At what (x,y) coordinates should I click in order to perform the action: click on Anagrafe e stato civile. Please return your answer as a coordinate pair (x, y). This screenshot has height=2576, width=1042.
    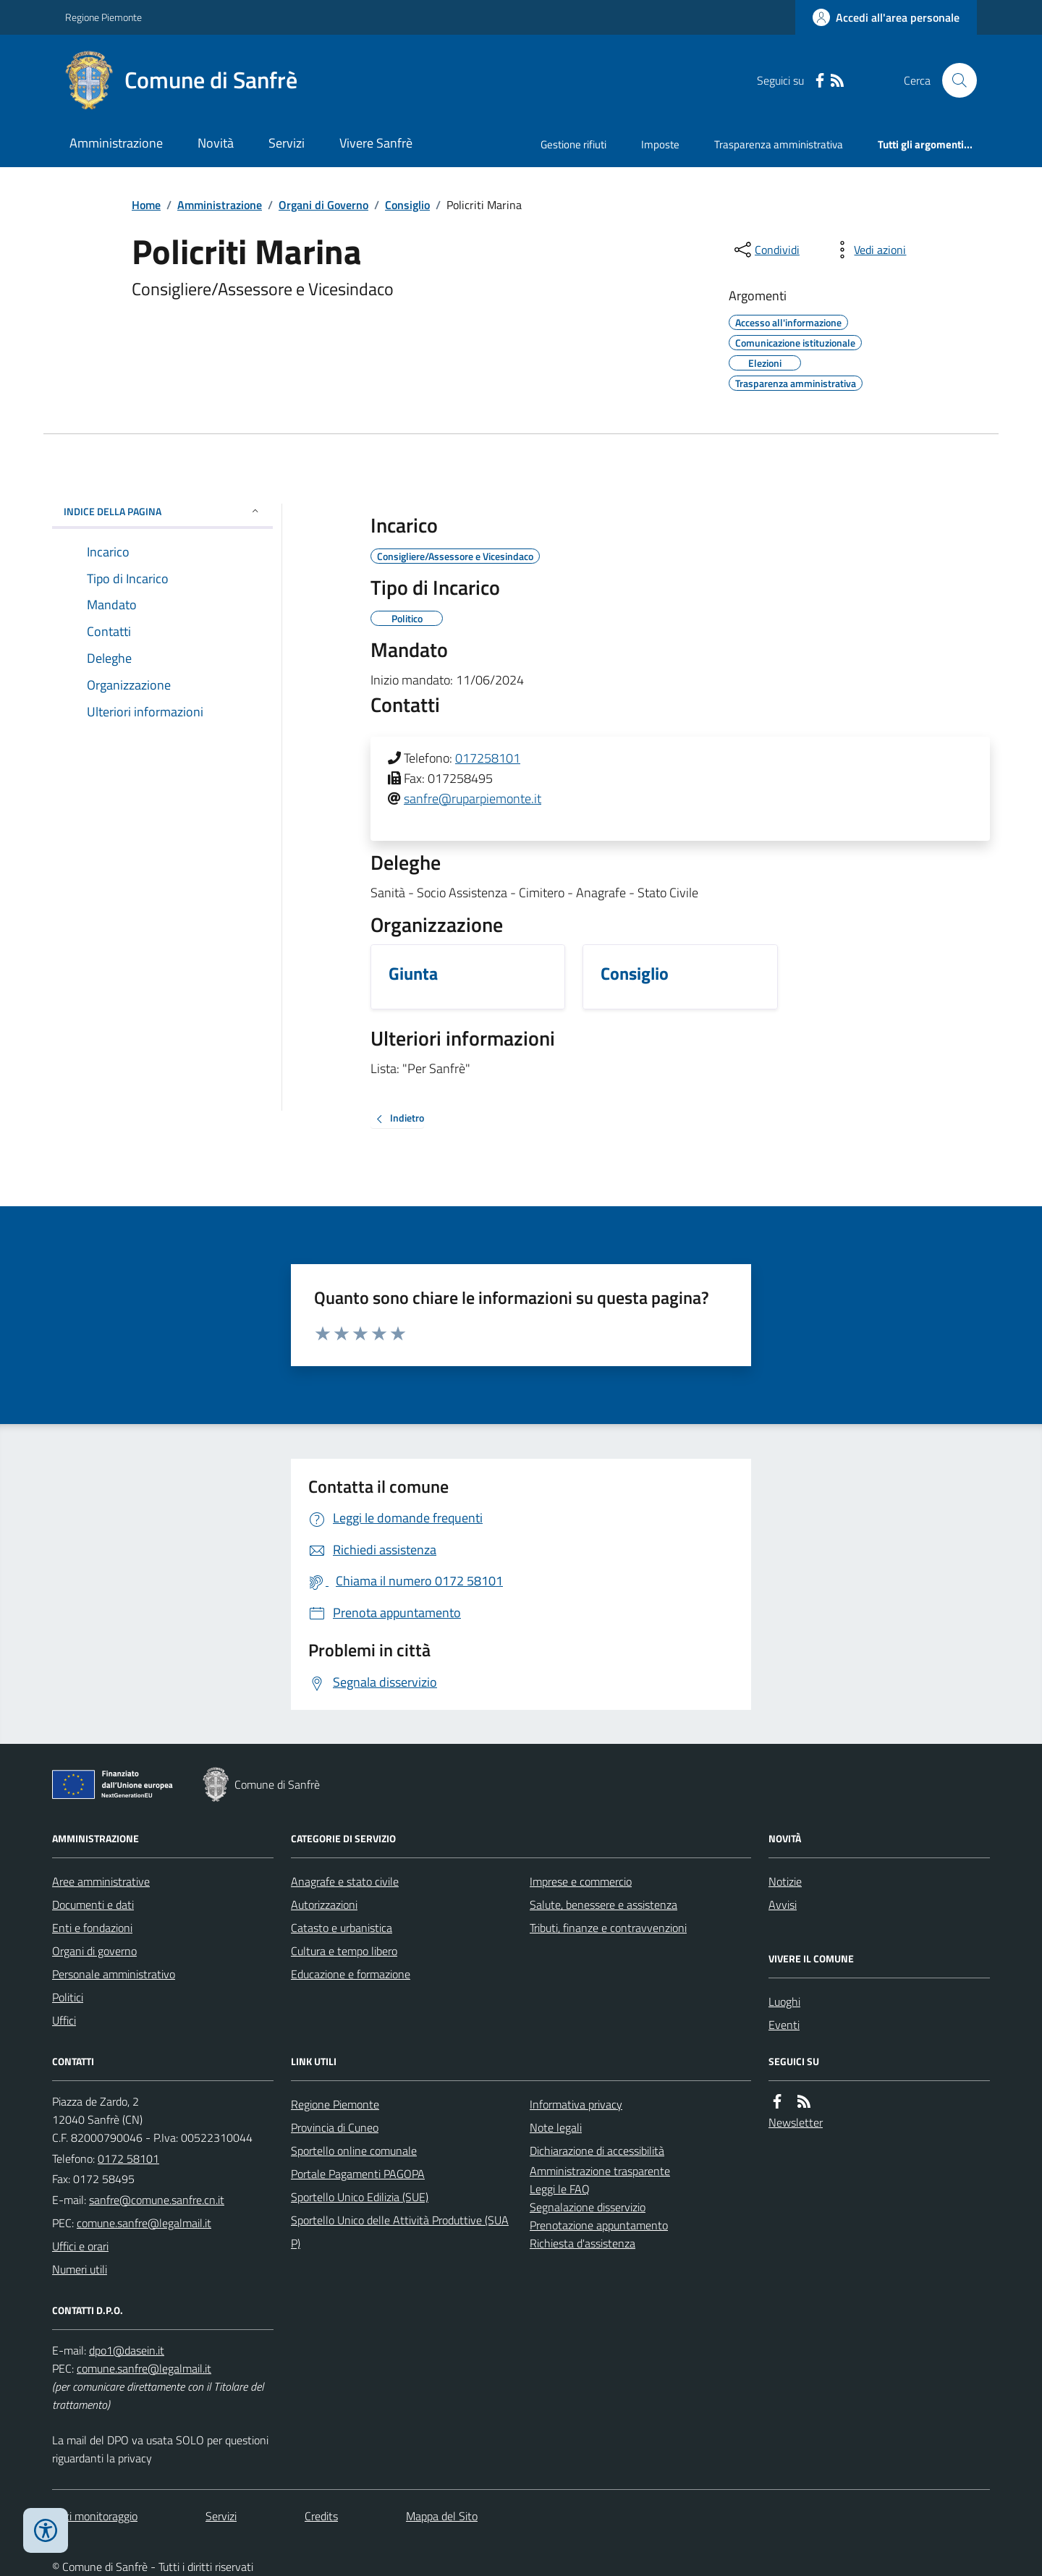
    Looking at the image, I should click on (345, 1881).